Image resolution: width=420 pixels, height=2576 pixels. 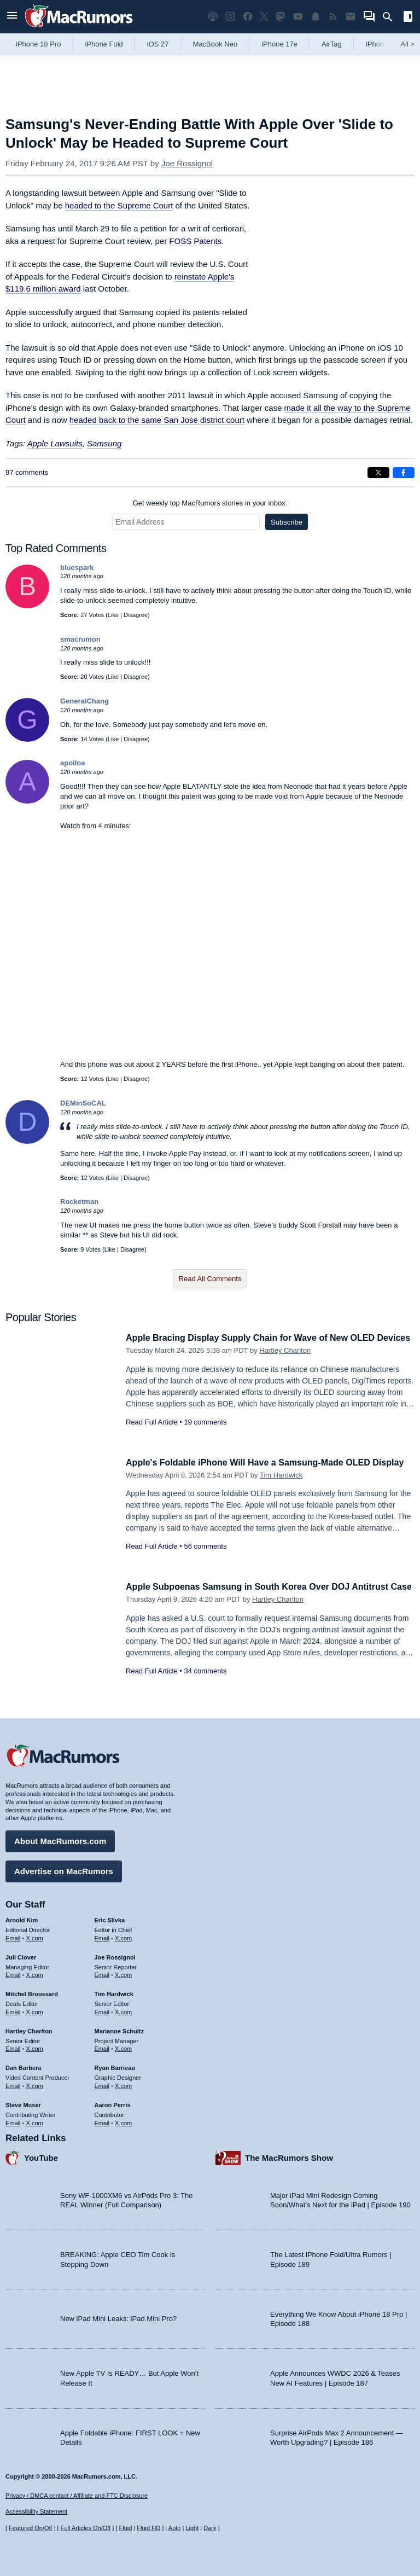 I want to click on DEMinSoCAL, so click(x=83, y=1103).